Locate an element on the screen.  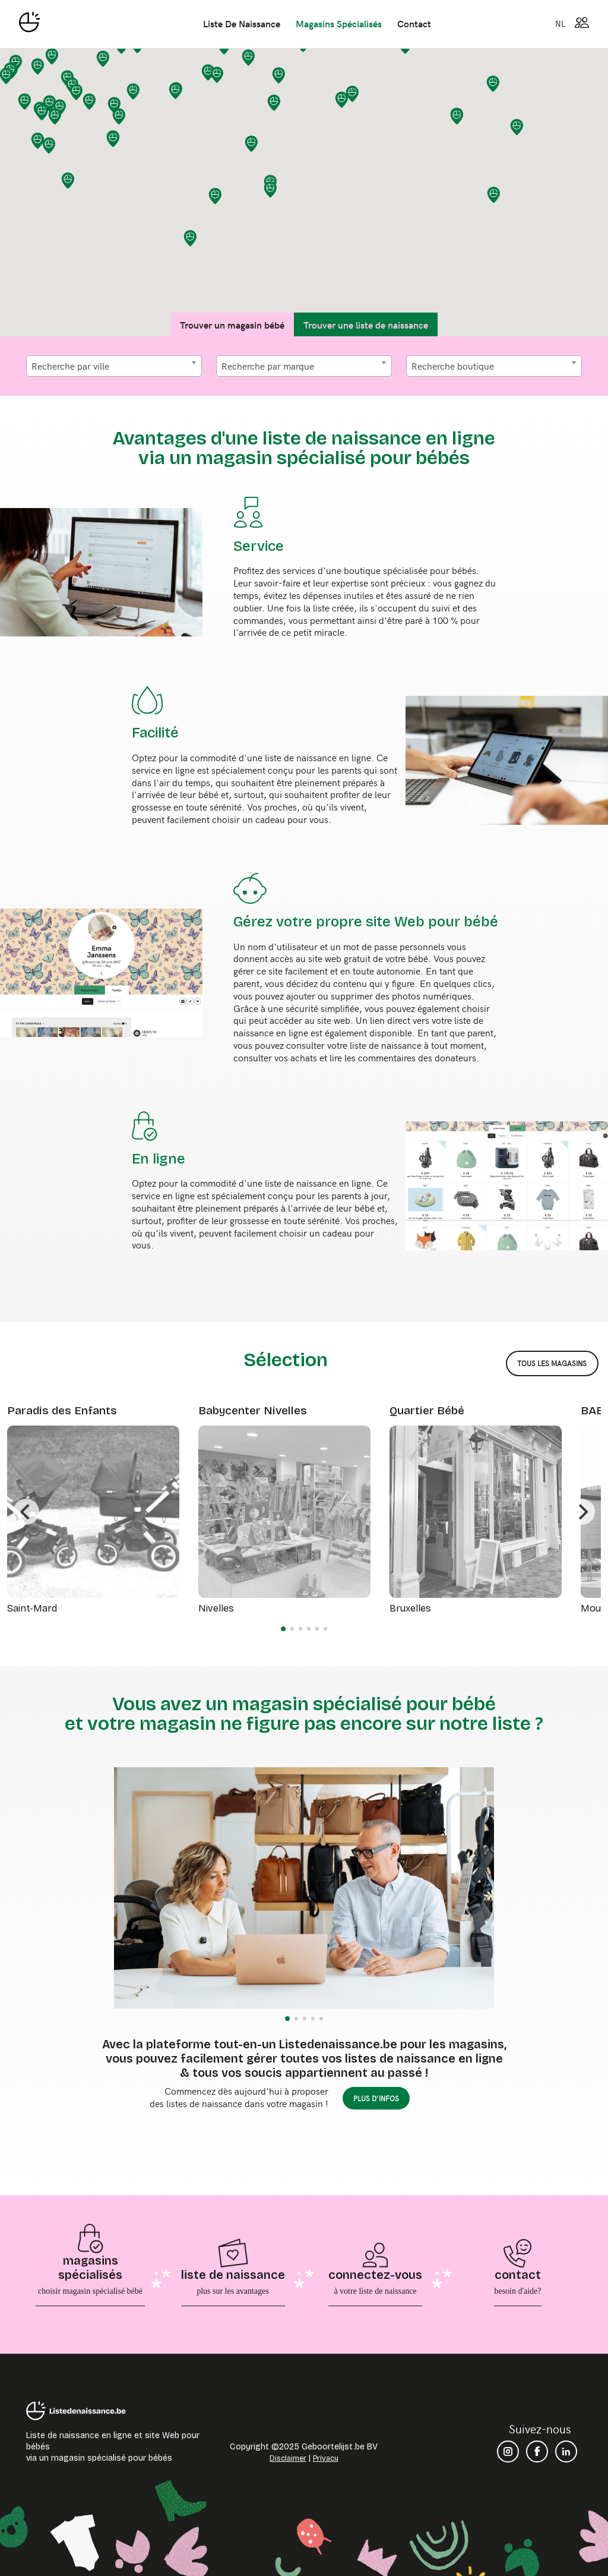
NL is located at coordinates (560, 23).